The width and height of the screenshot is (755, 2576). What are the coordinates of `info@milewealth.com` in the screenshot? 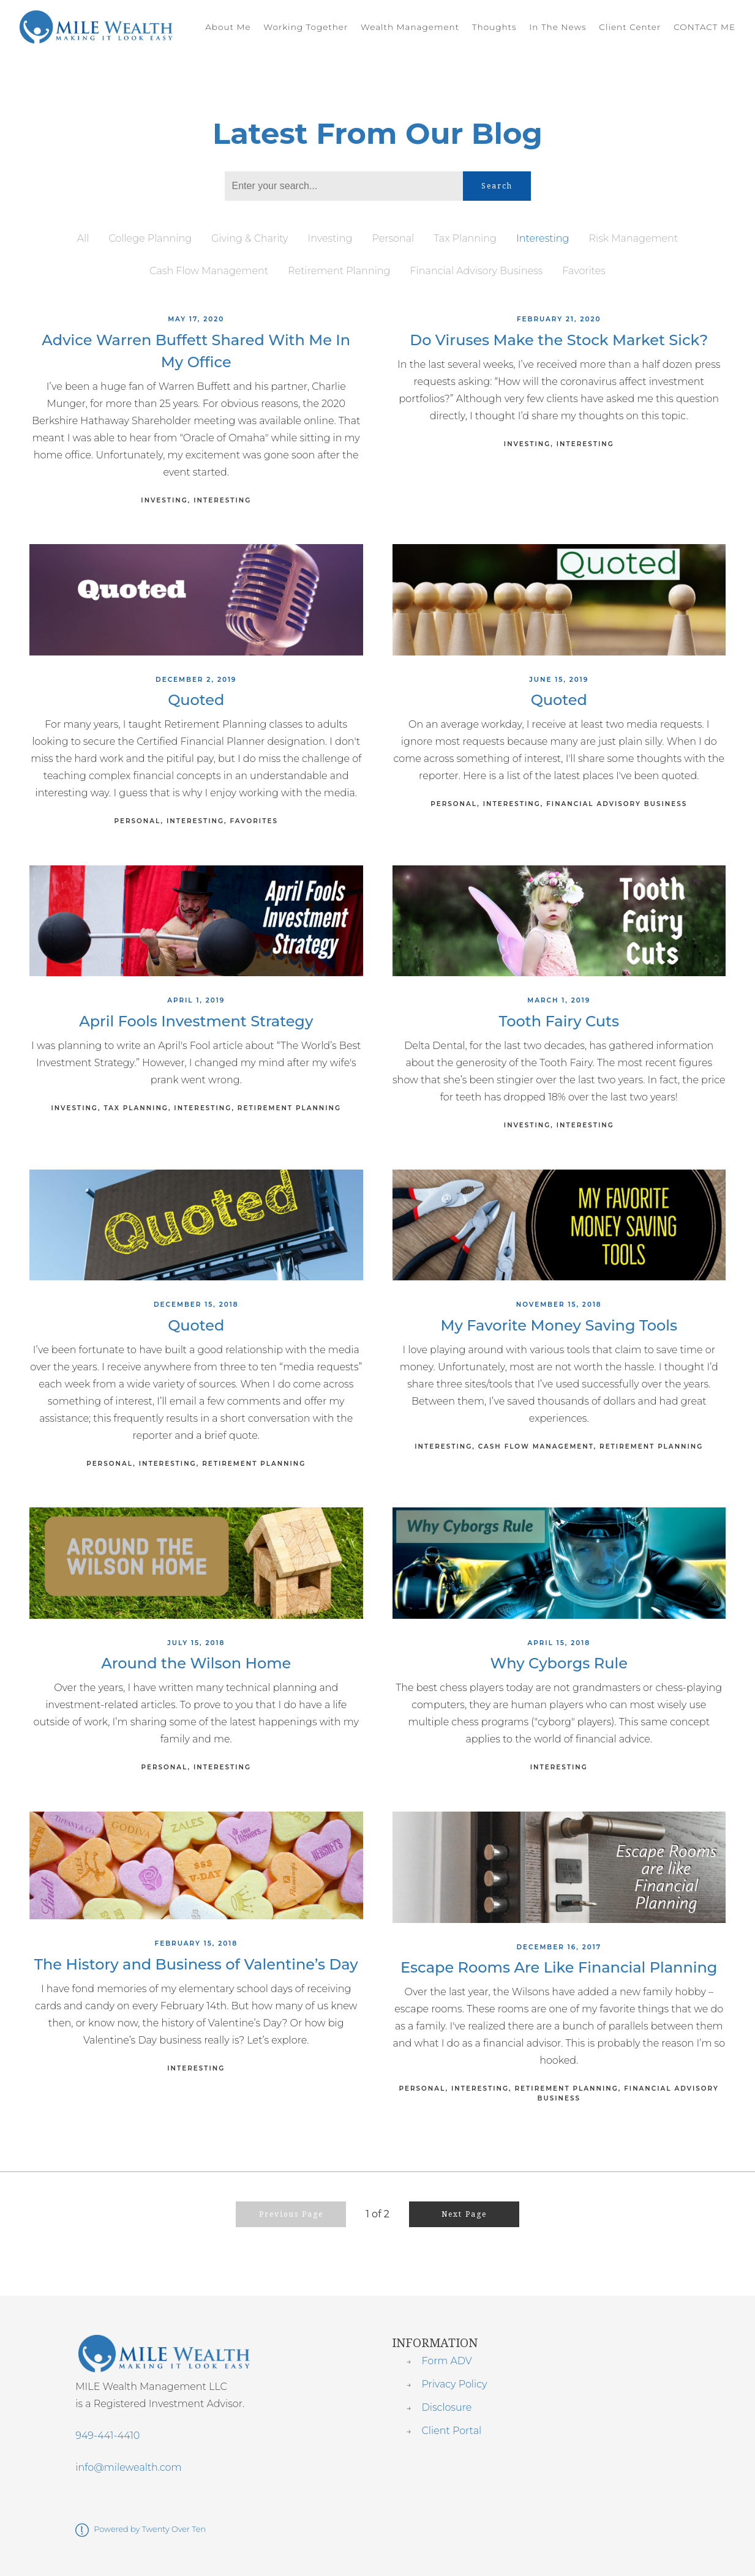 It's located at (128, 2467).